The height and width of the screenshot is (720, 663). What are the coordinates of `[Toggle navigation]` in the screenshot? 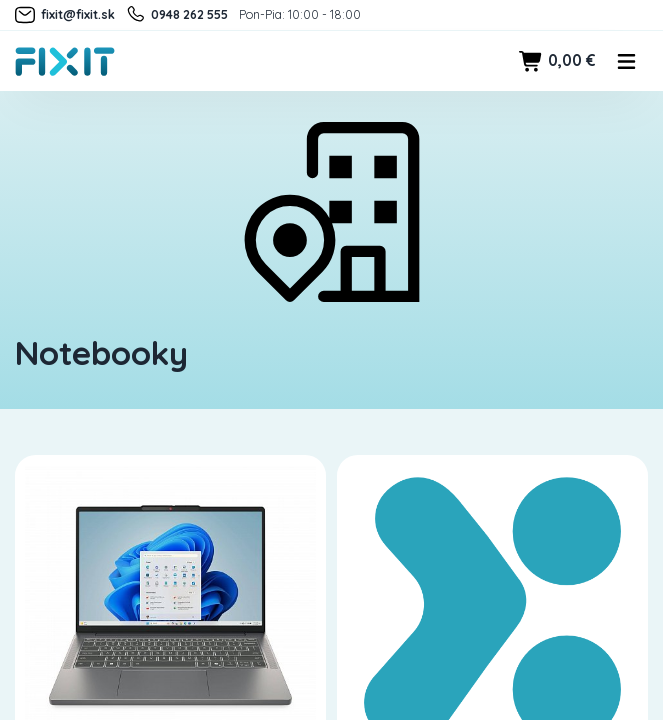 It's located at (627, 61).